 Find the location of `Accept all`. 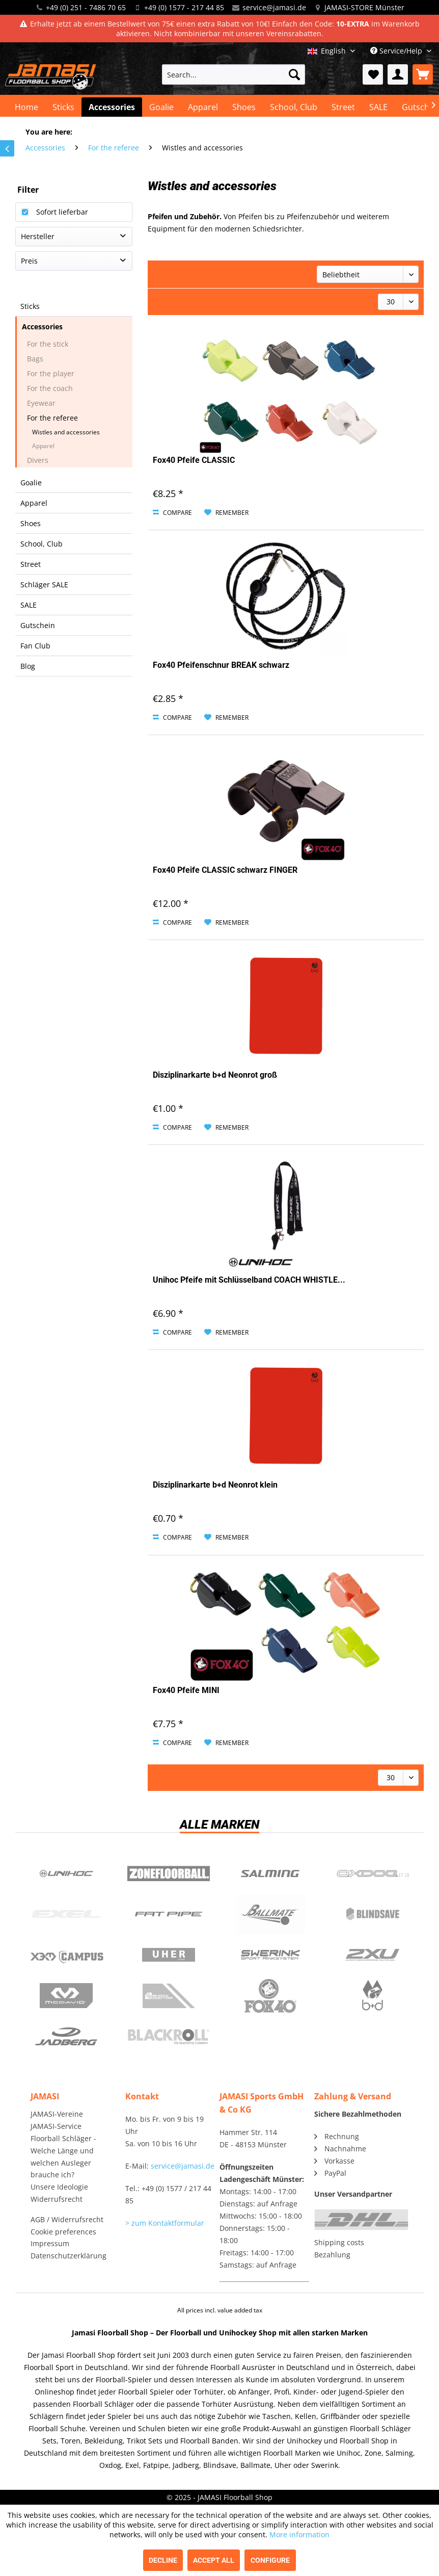

Accept all is located at coordinates (213, 2560).